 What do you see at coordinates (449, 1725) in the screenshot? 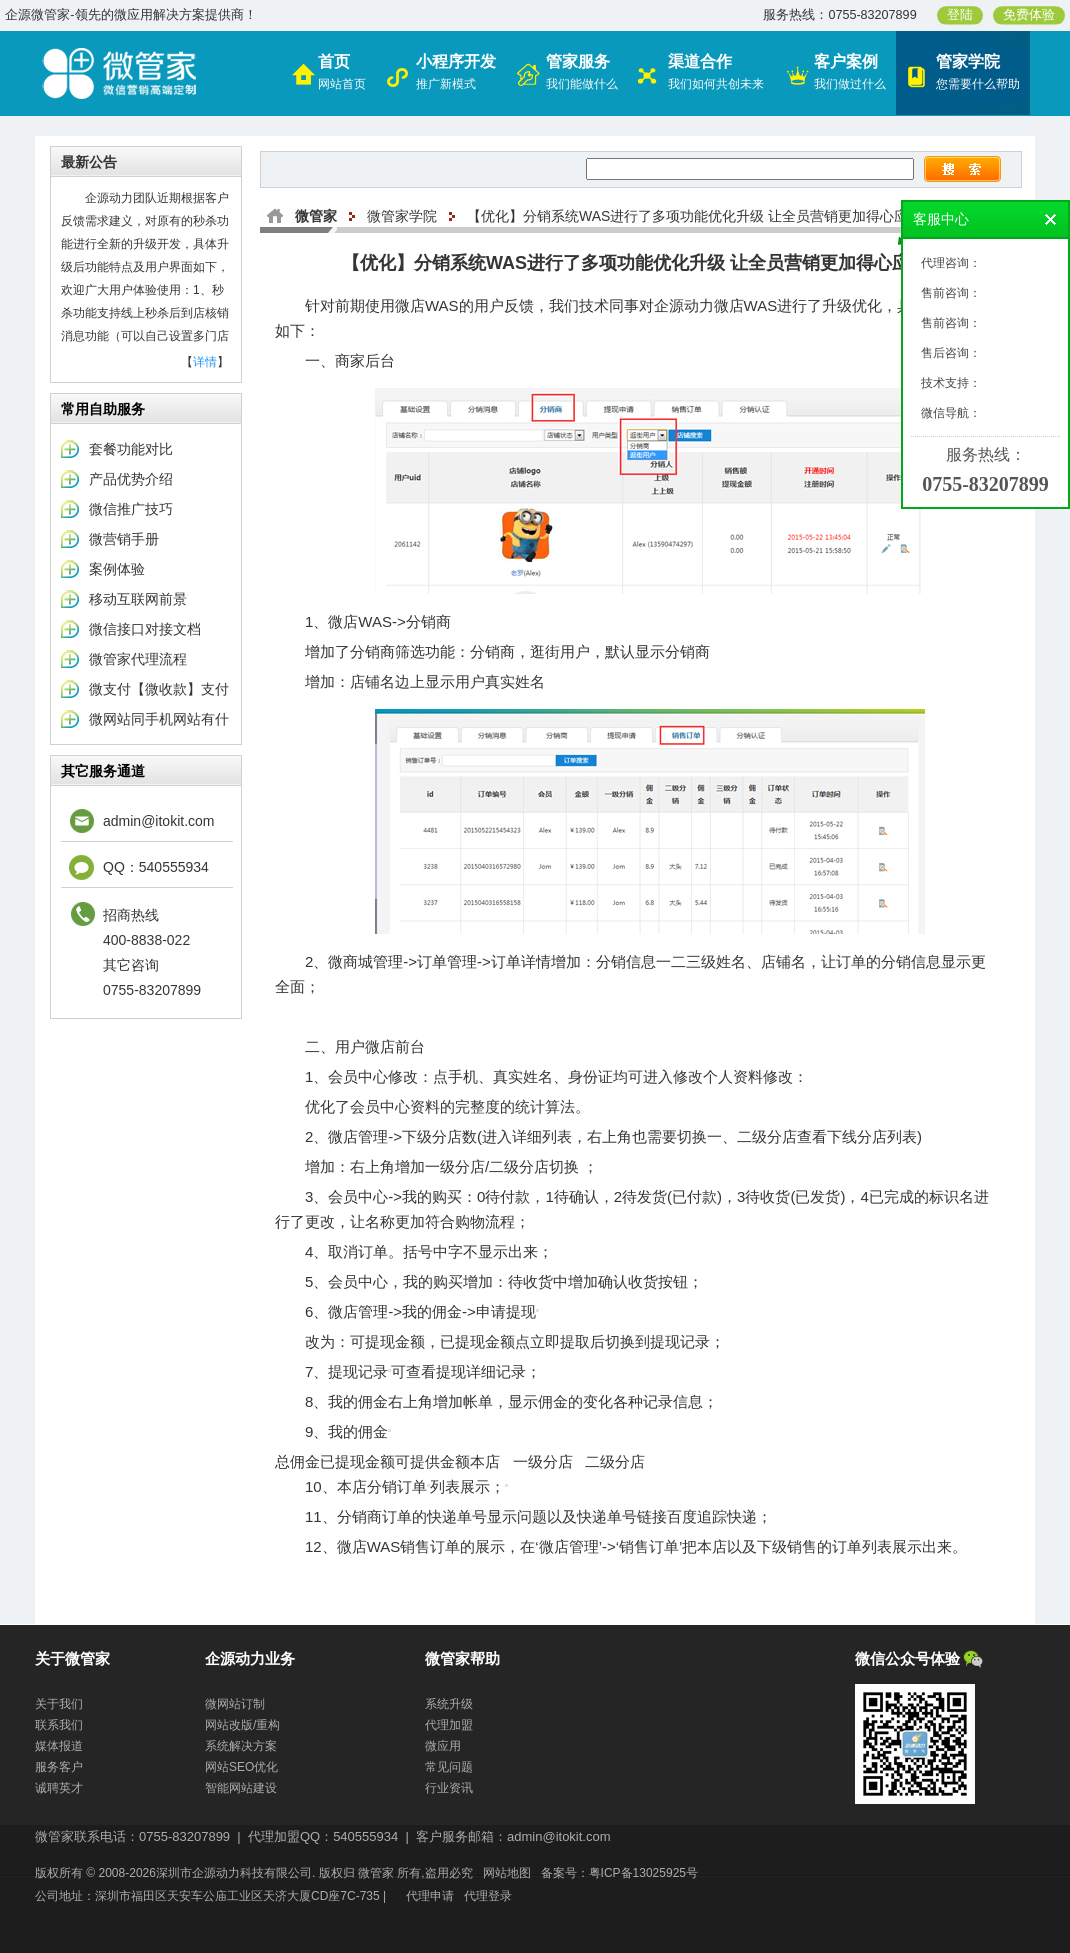
I see `代理加盟` at bounding box center [449, 1725].